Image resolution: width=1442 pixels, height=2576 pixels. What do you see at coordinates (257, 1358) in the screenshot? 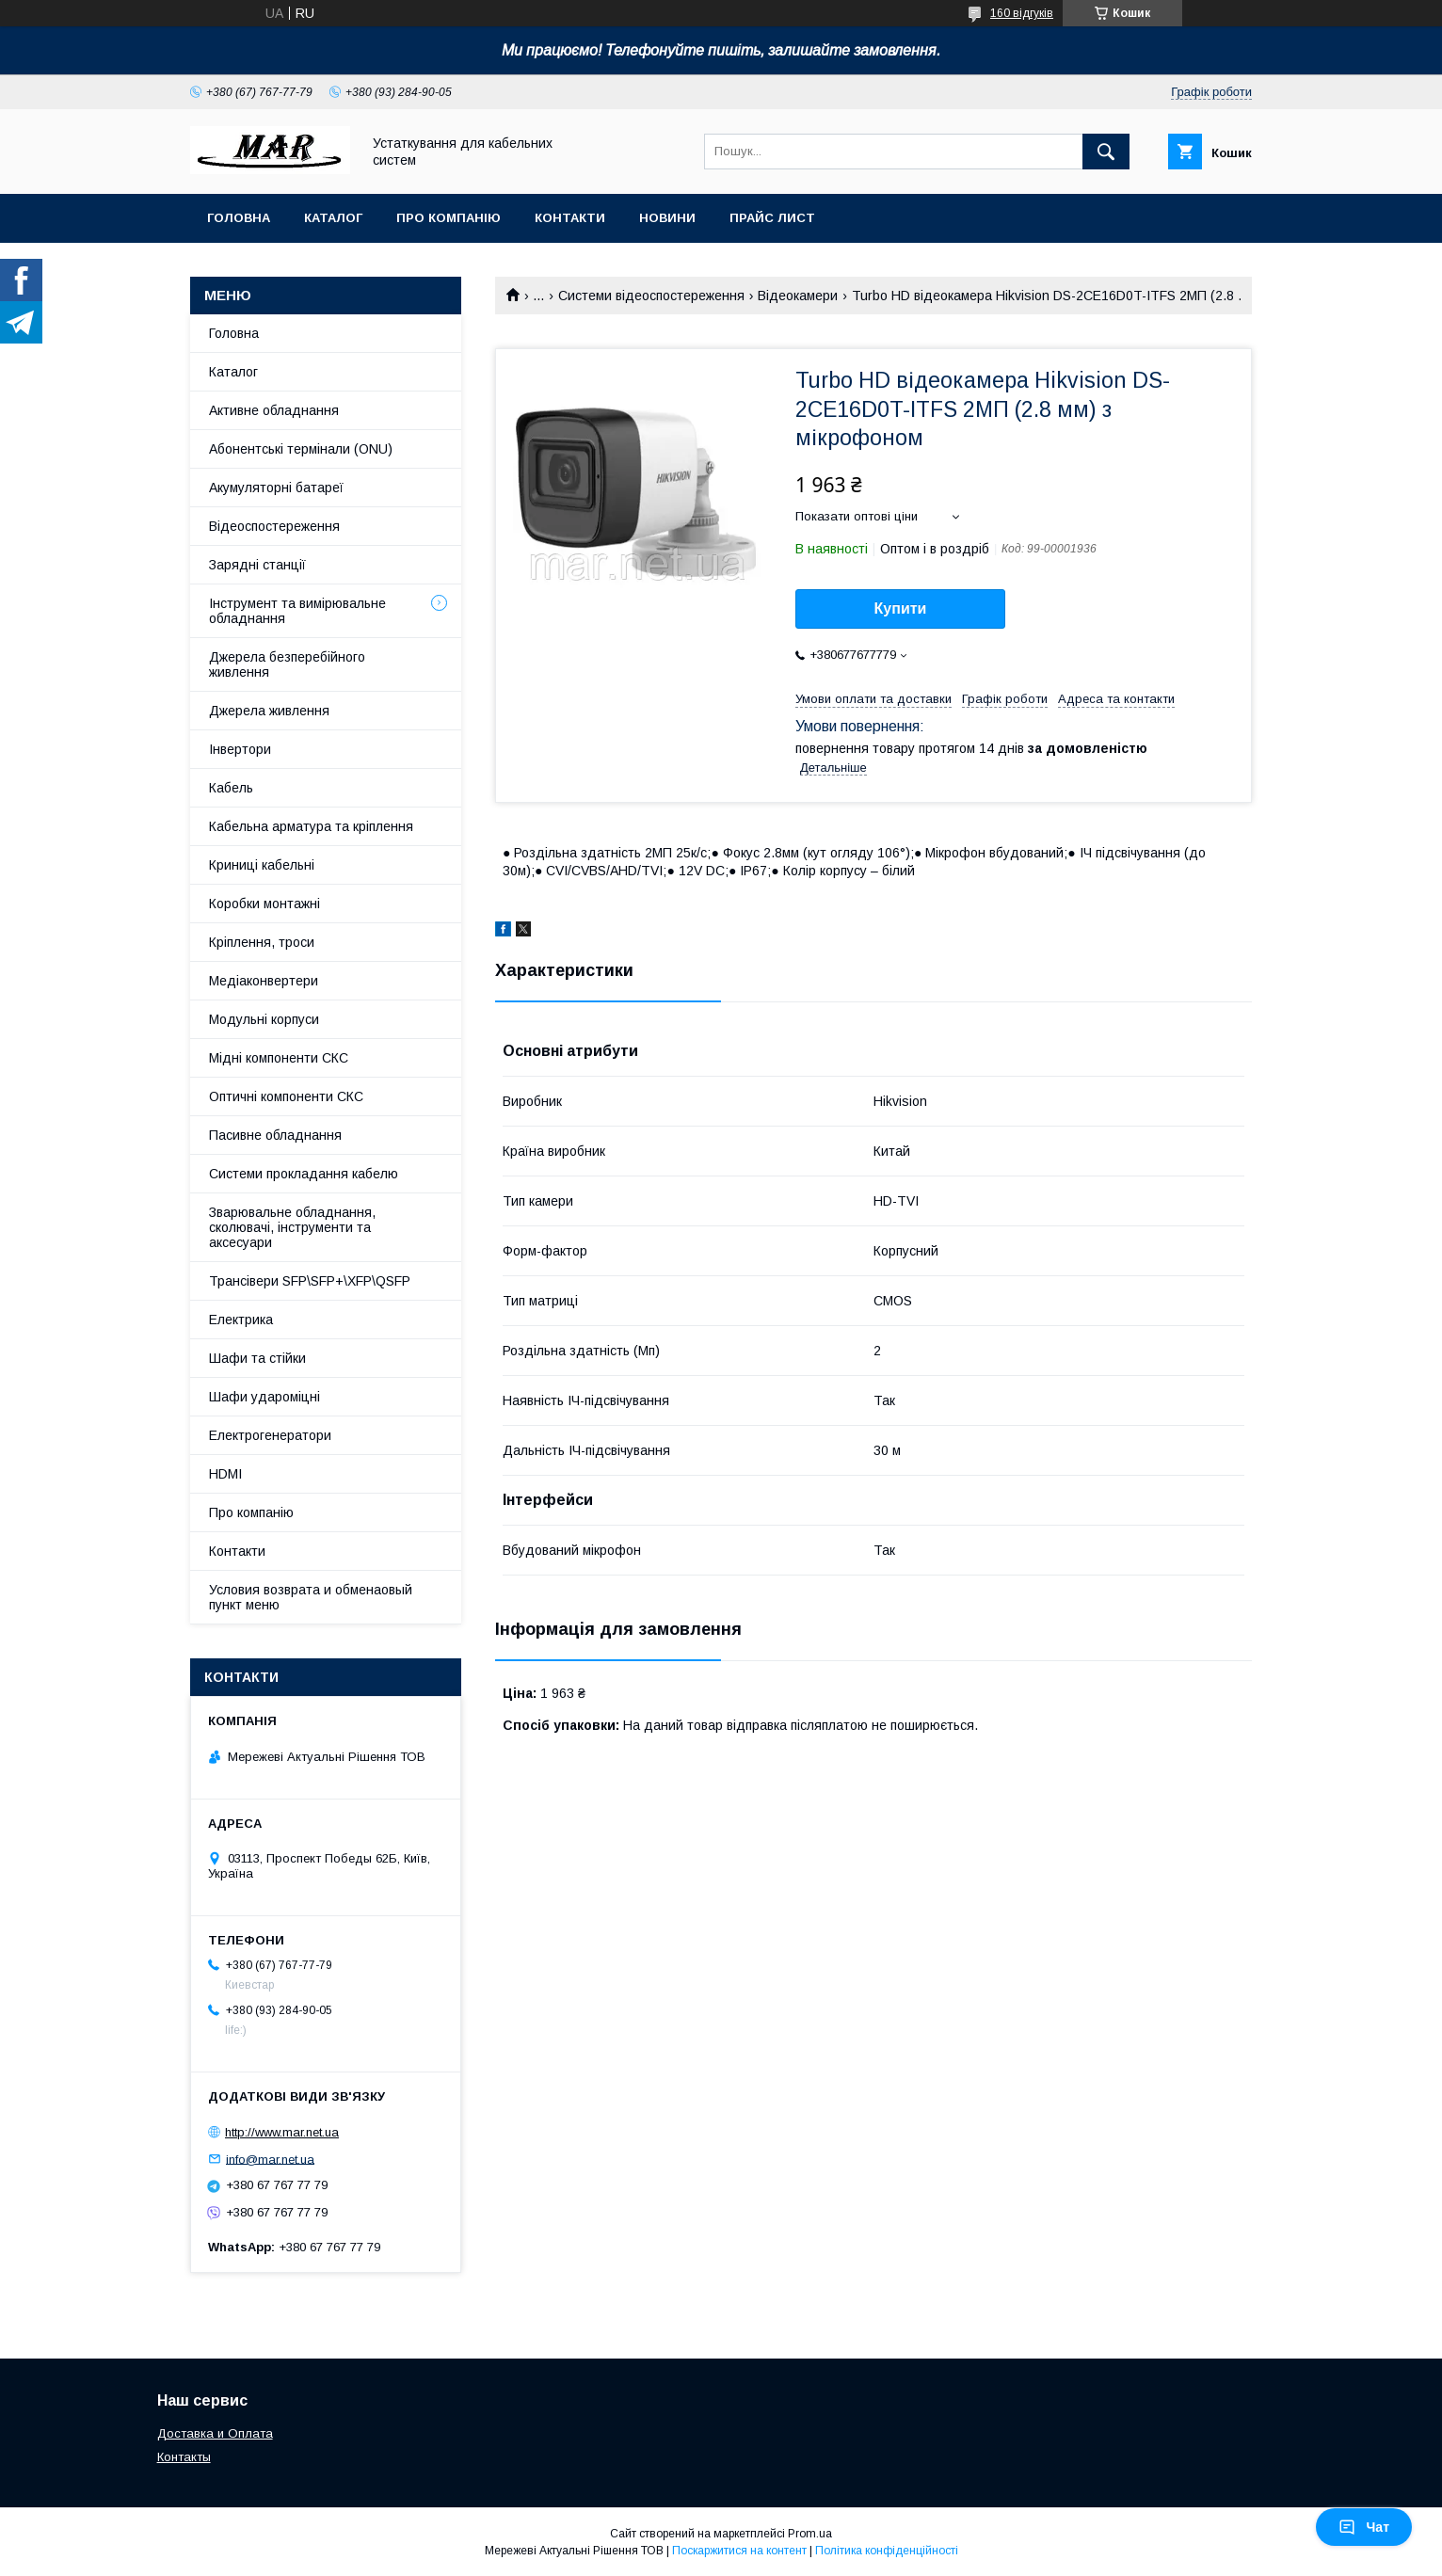
I see `Шафи та стійки` at bounding box center [257, 1358].